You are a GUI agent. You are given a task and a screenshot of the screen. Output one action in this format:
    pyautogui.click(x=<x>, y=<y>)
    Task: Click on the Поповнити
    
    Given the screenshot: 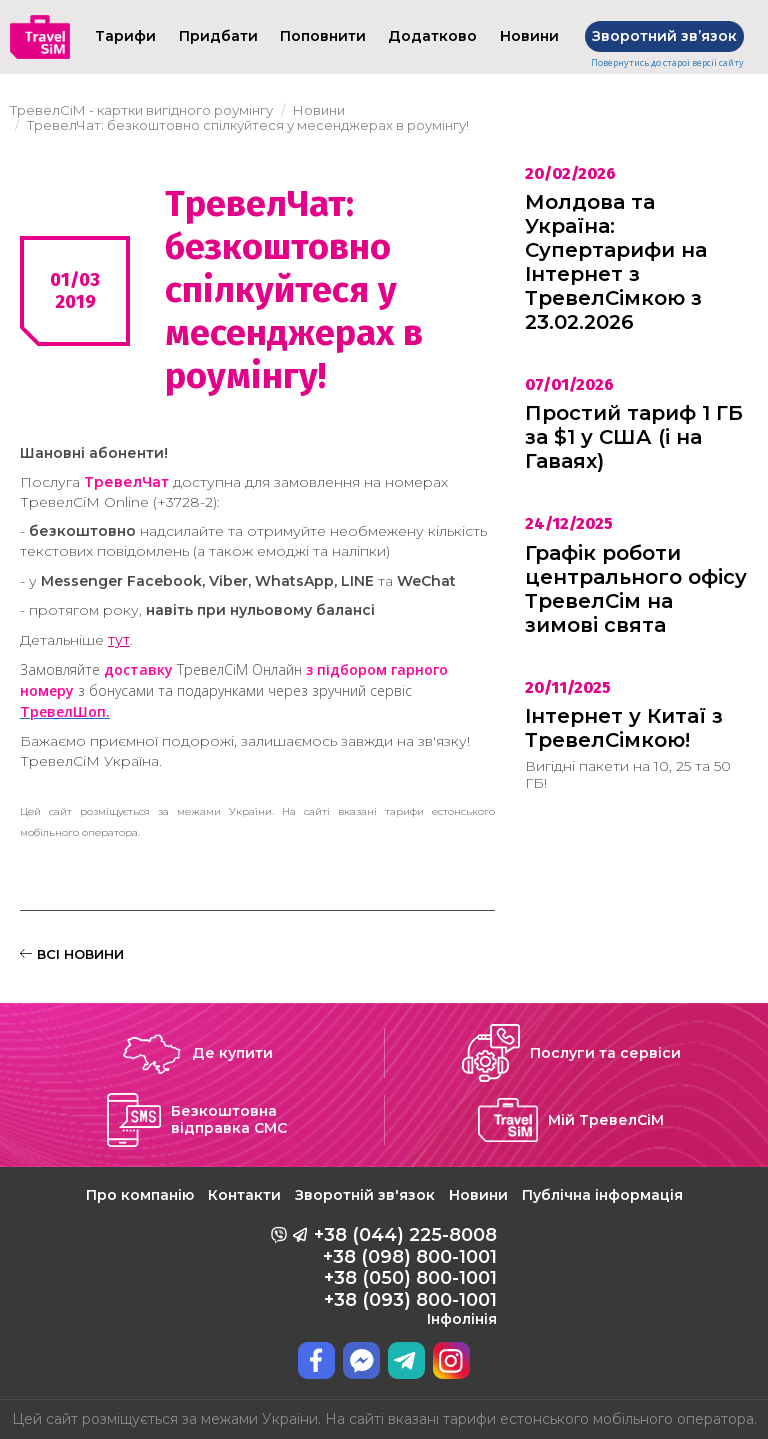 What is the action you would take?
    pyautogui.click(x=323, y=36)
    